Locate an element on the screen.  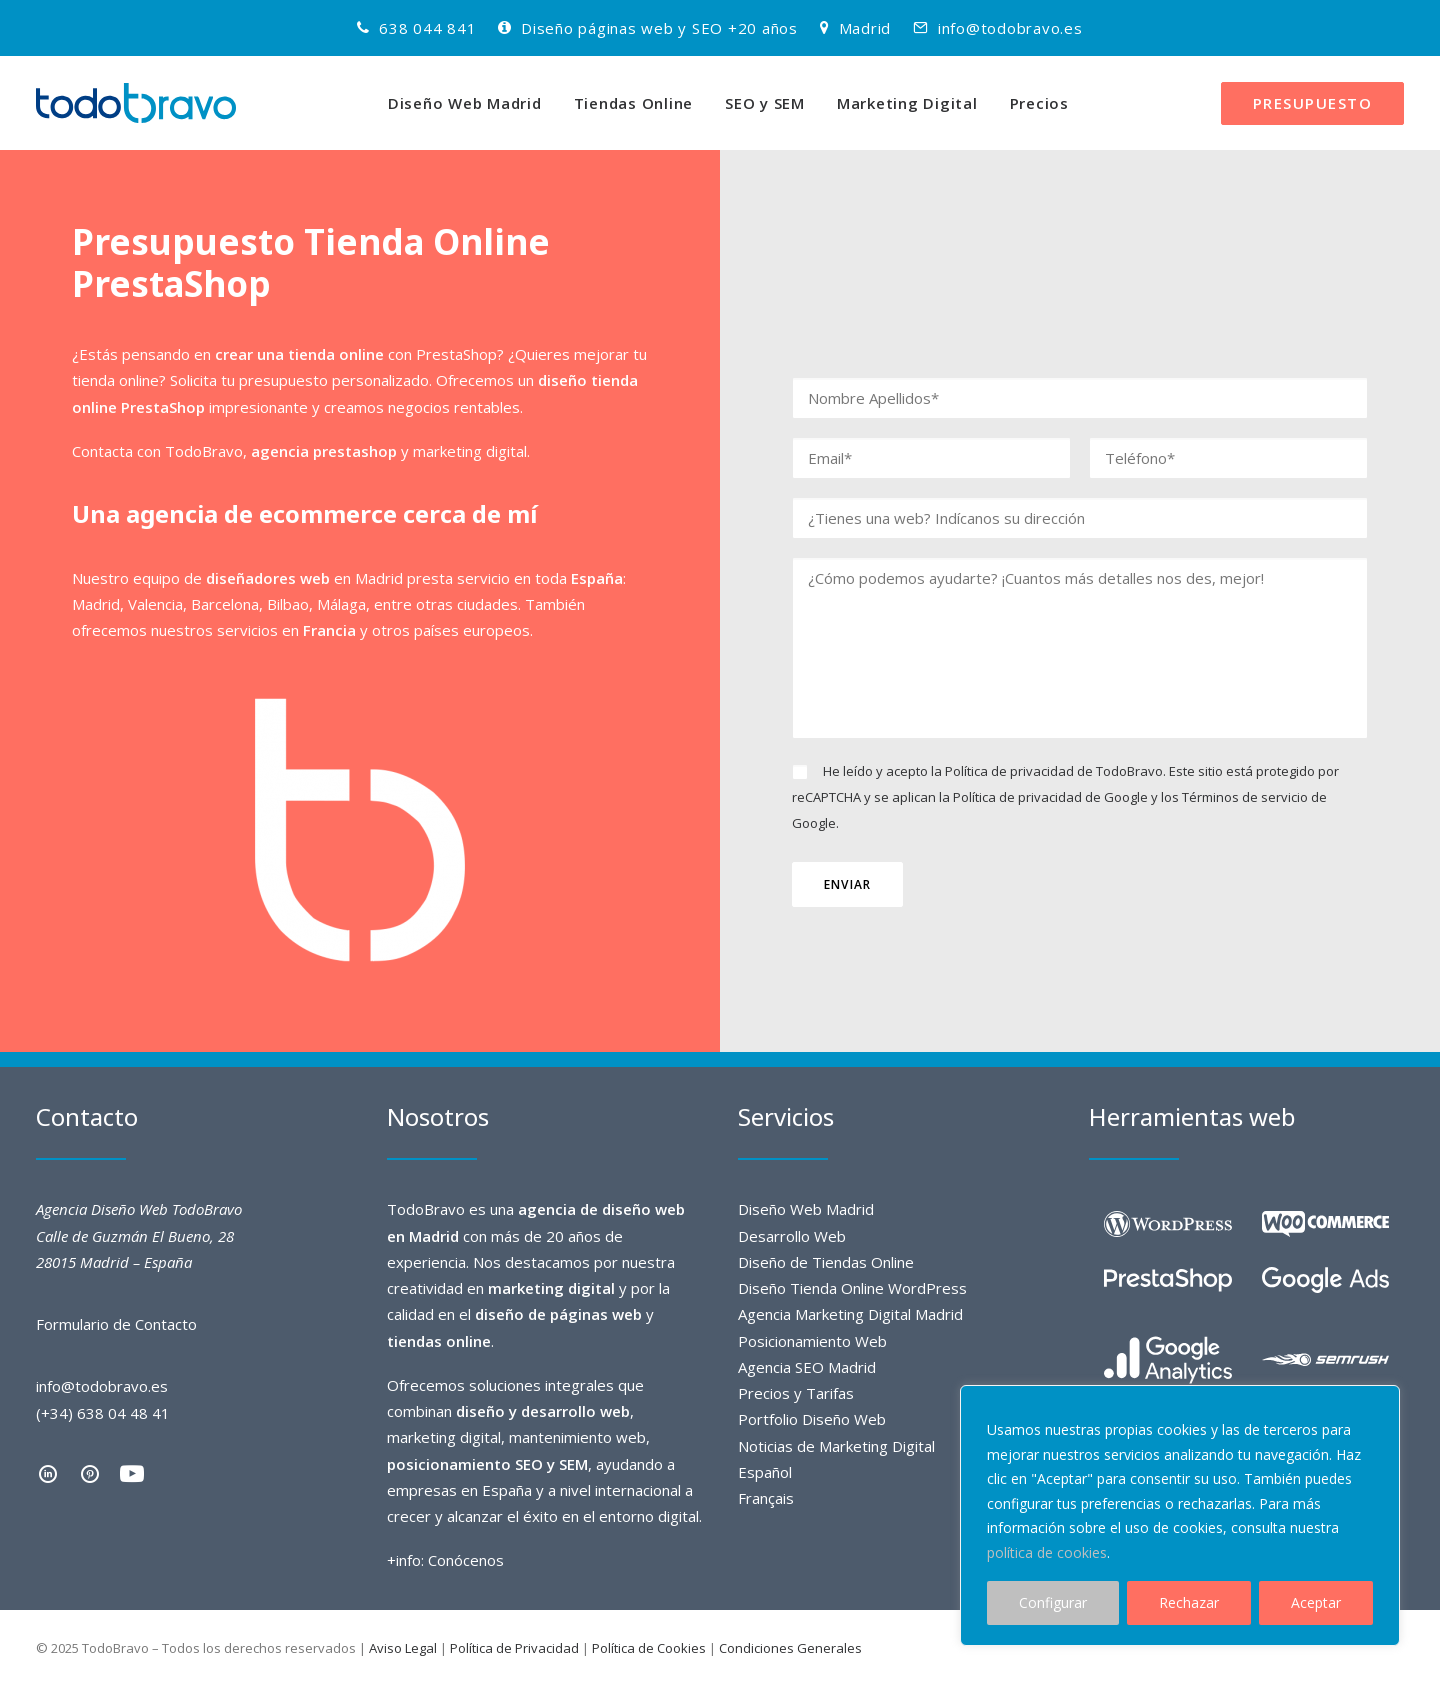
Aviso Legal is located at coordinates (403, 1648).